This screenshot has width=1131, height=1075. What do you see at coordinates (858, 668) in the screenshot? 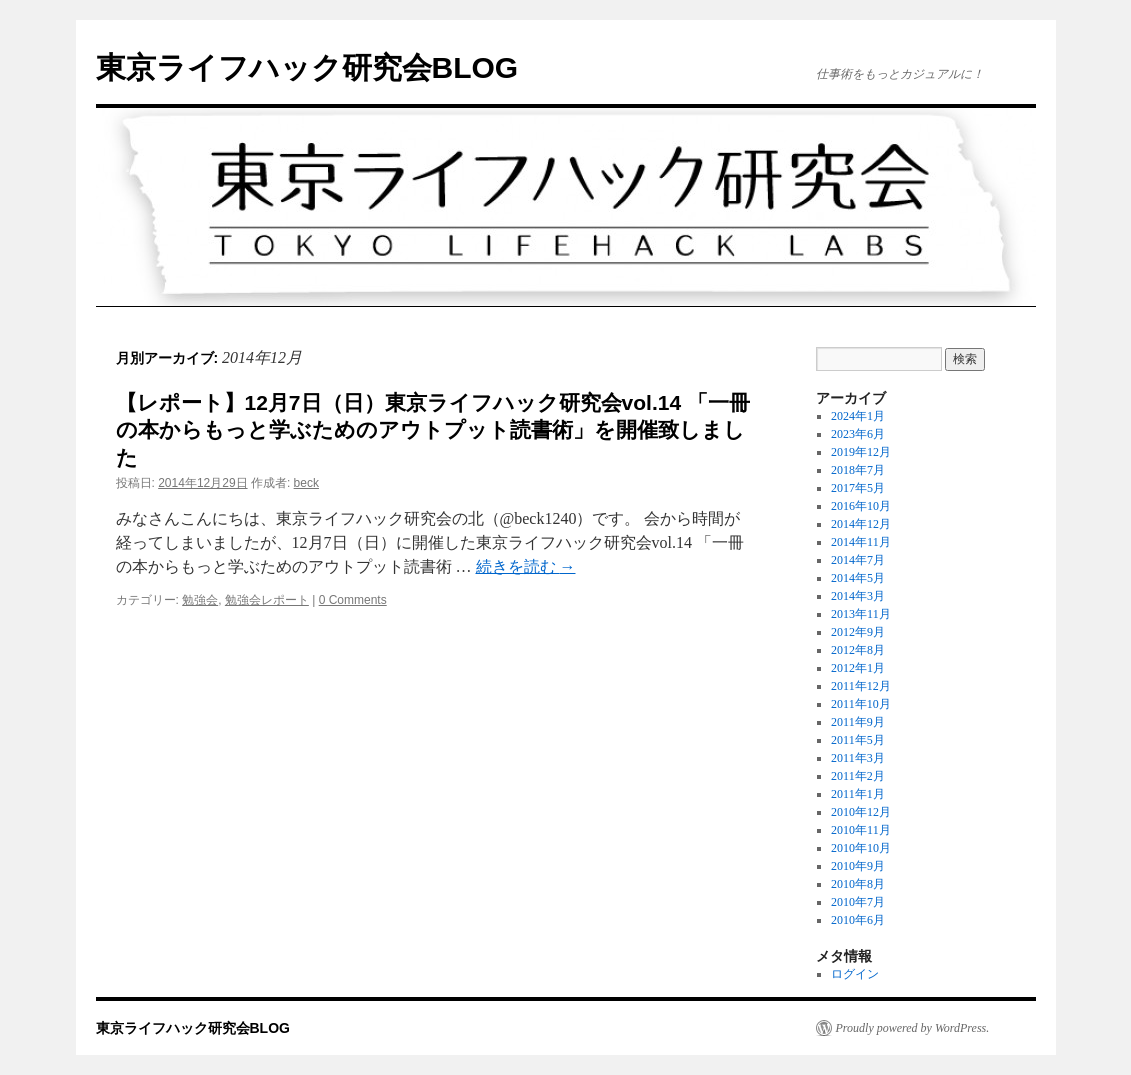
I see `2012年1月` at bounding box center [858, 668].